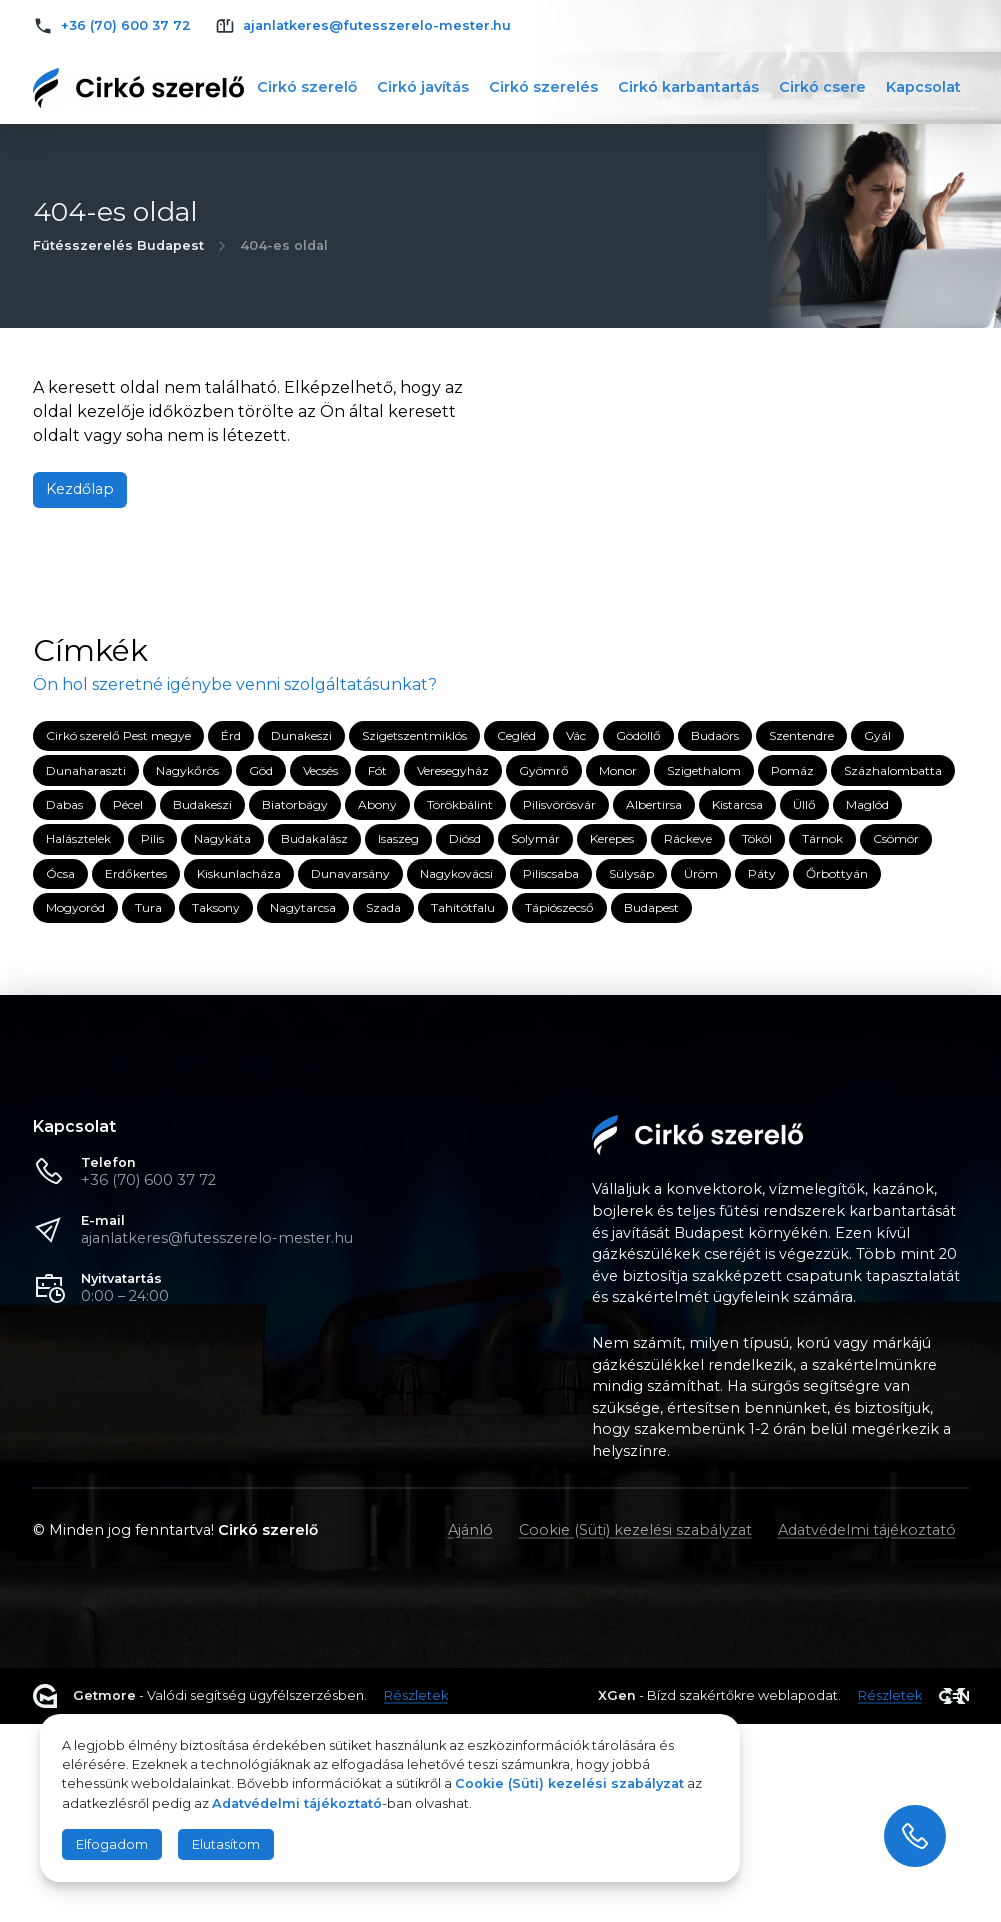 The height and width of the screenshot is (1922, 1001). Describe the element at coordinates (762, 873) in the screenshot. I see `Páty` at that location.